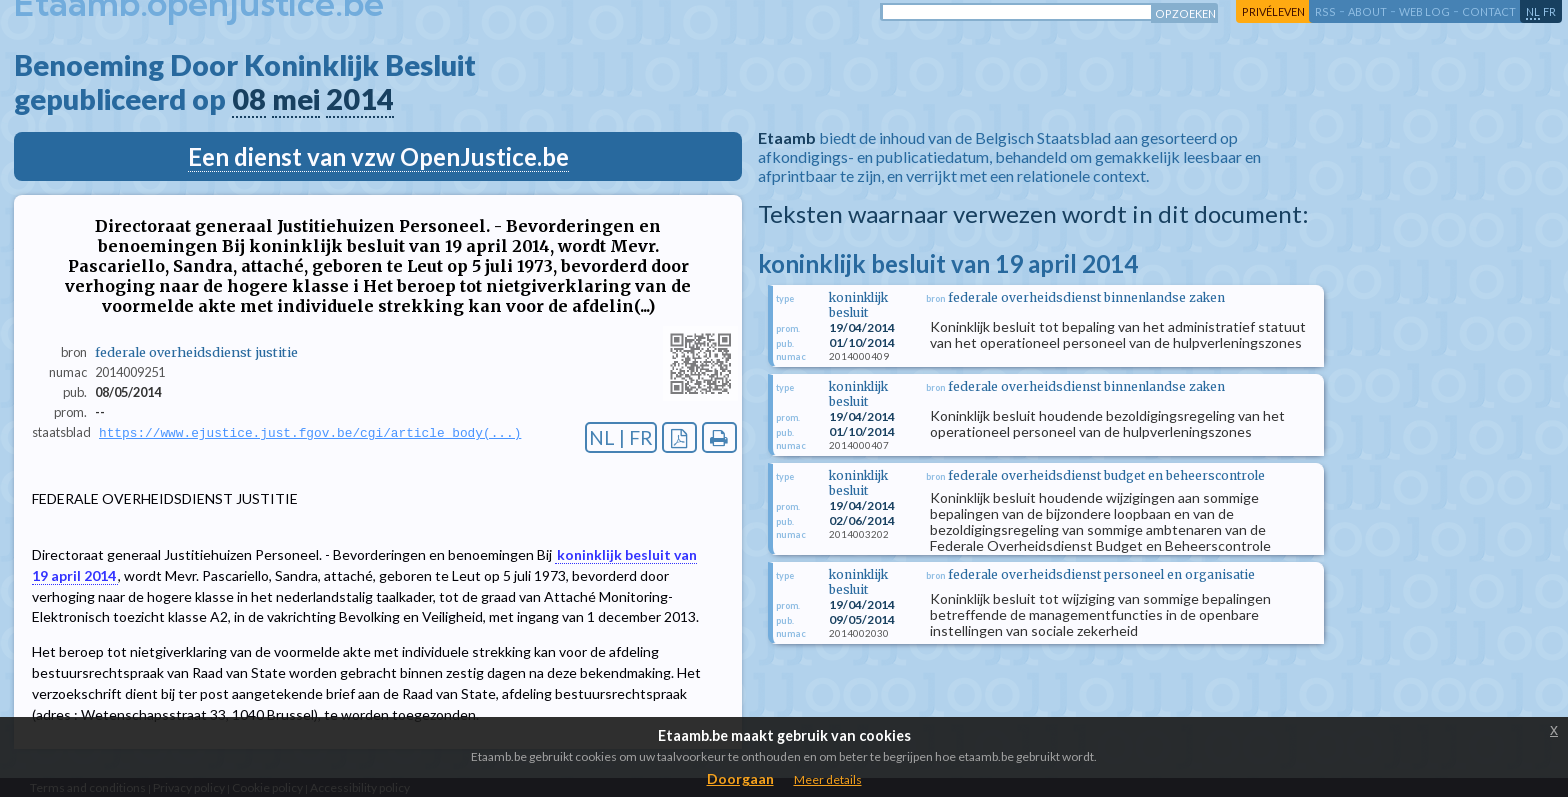 This screenshot has width=1568, height=797. I want to click on privéleven, so click(1273, 11).